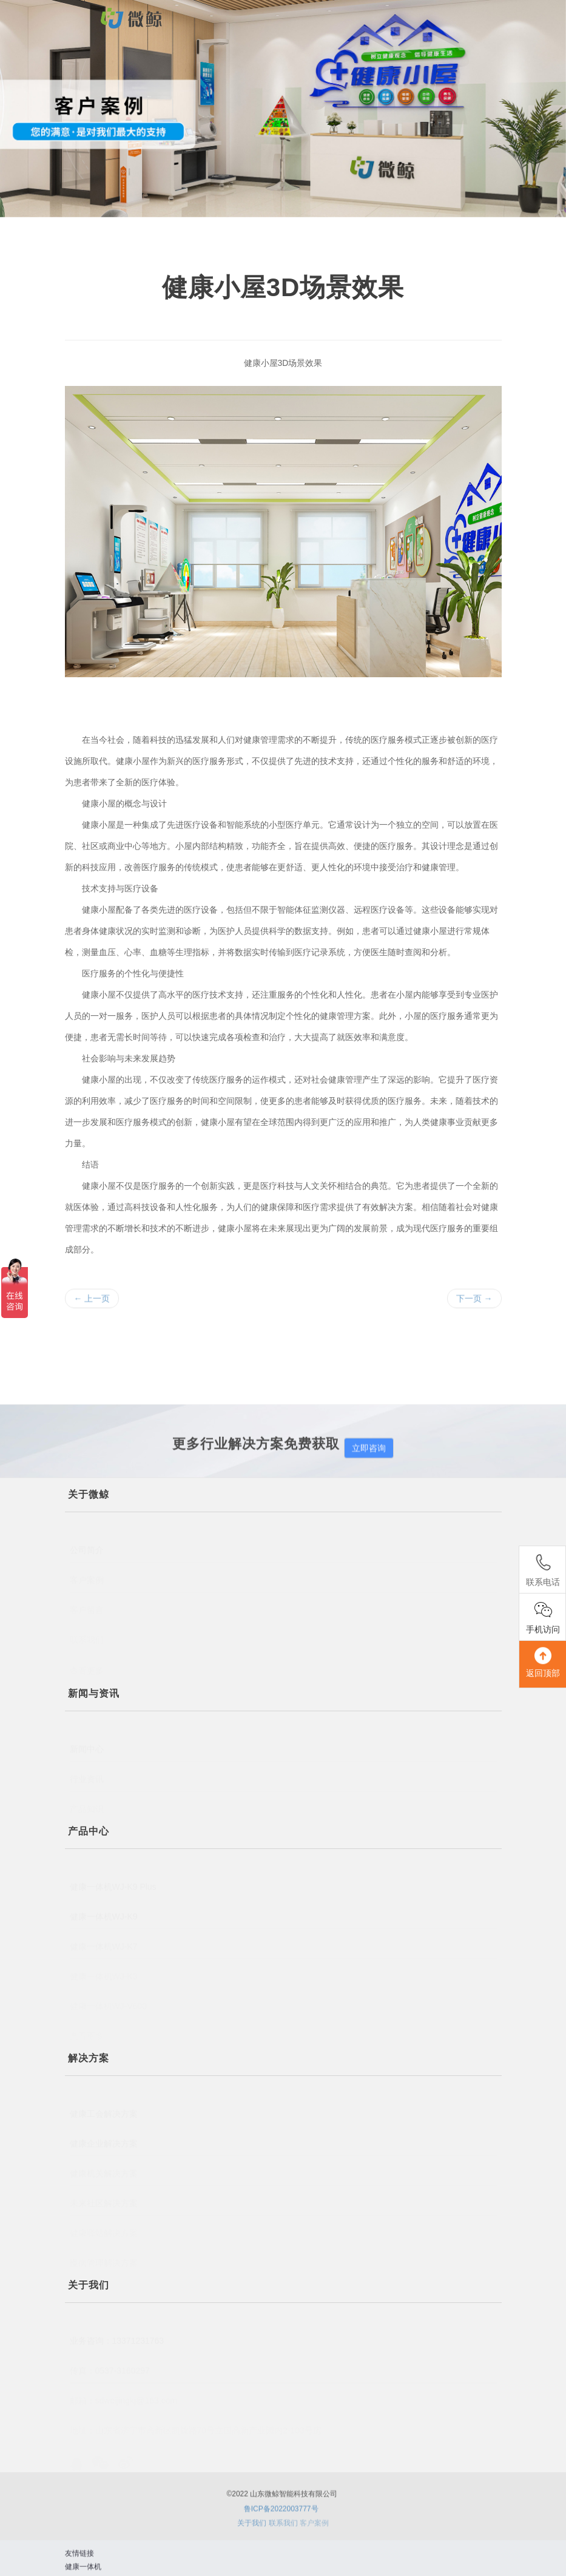 The height and width of the screenshot is (2576, 566). I want to click on 未来社区解决方案, so click(104, 2197).